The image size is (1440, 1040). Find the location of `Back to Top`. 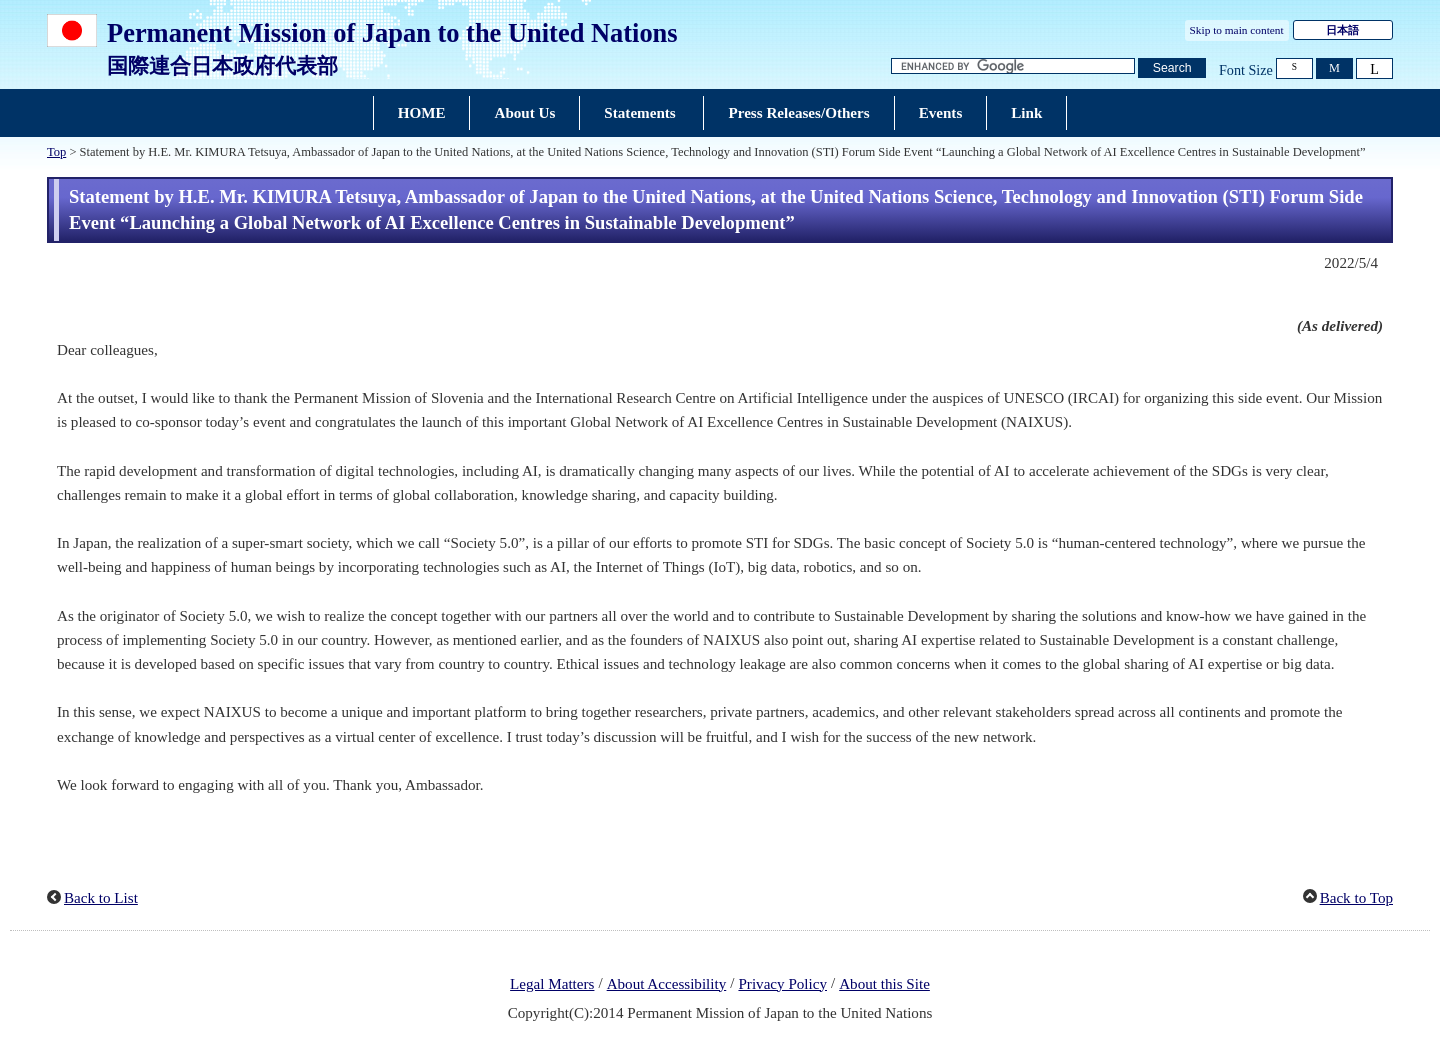

Back to Top is located at coordinates (1356, 898).